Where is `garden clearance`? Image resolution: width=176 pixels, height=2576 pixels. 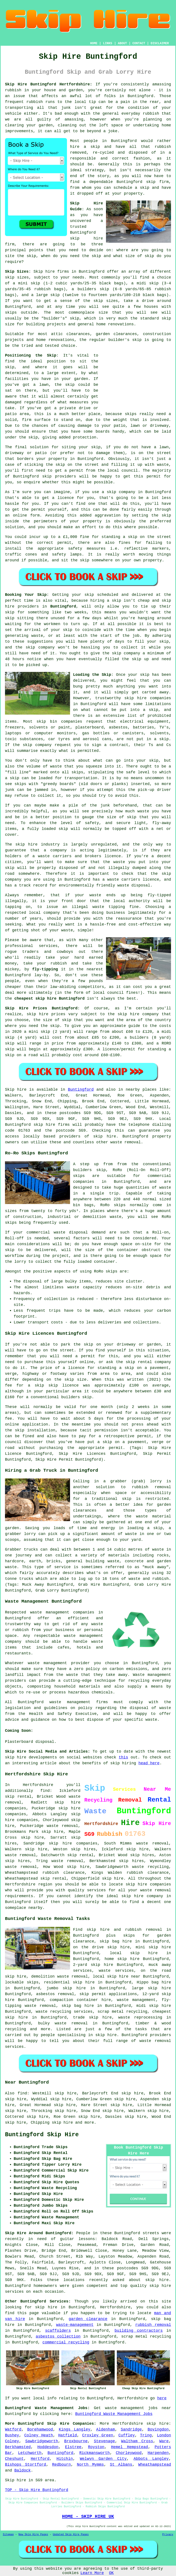
garden clearance is located at coordinates (88, 2319).